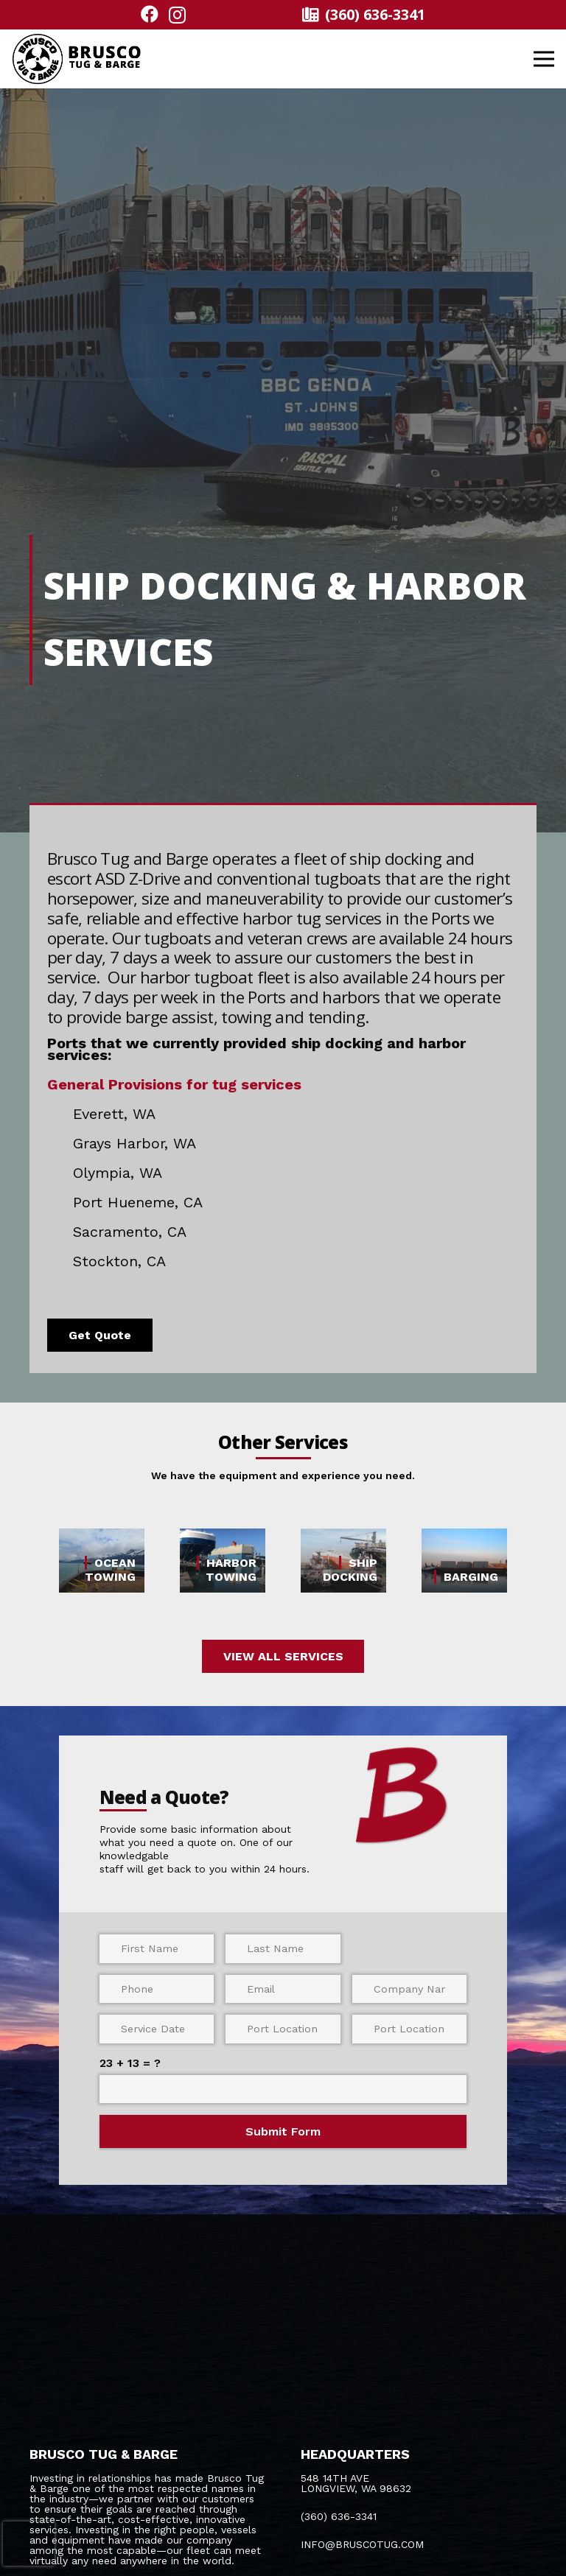 The width and height of the screenshot is (566, 2576). I want to click on [presentation], so click(29, 2543).